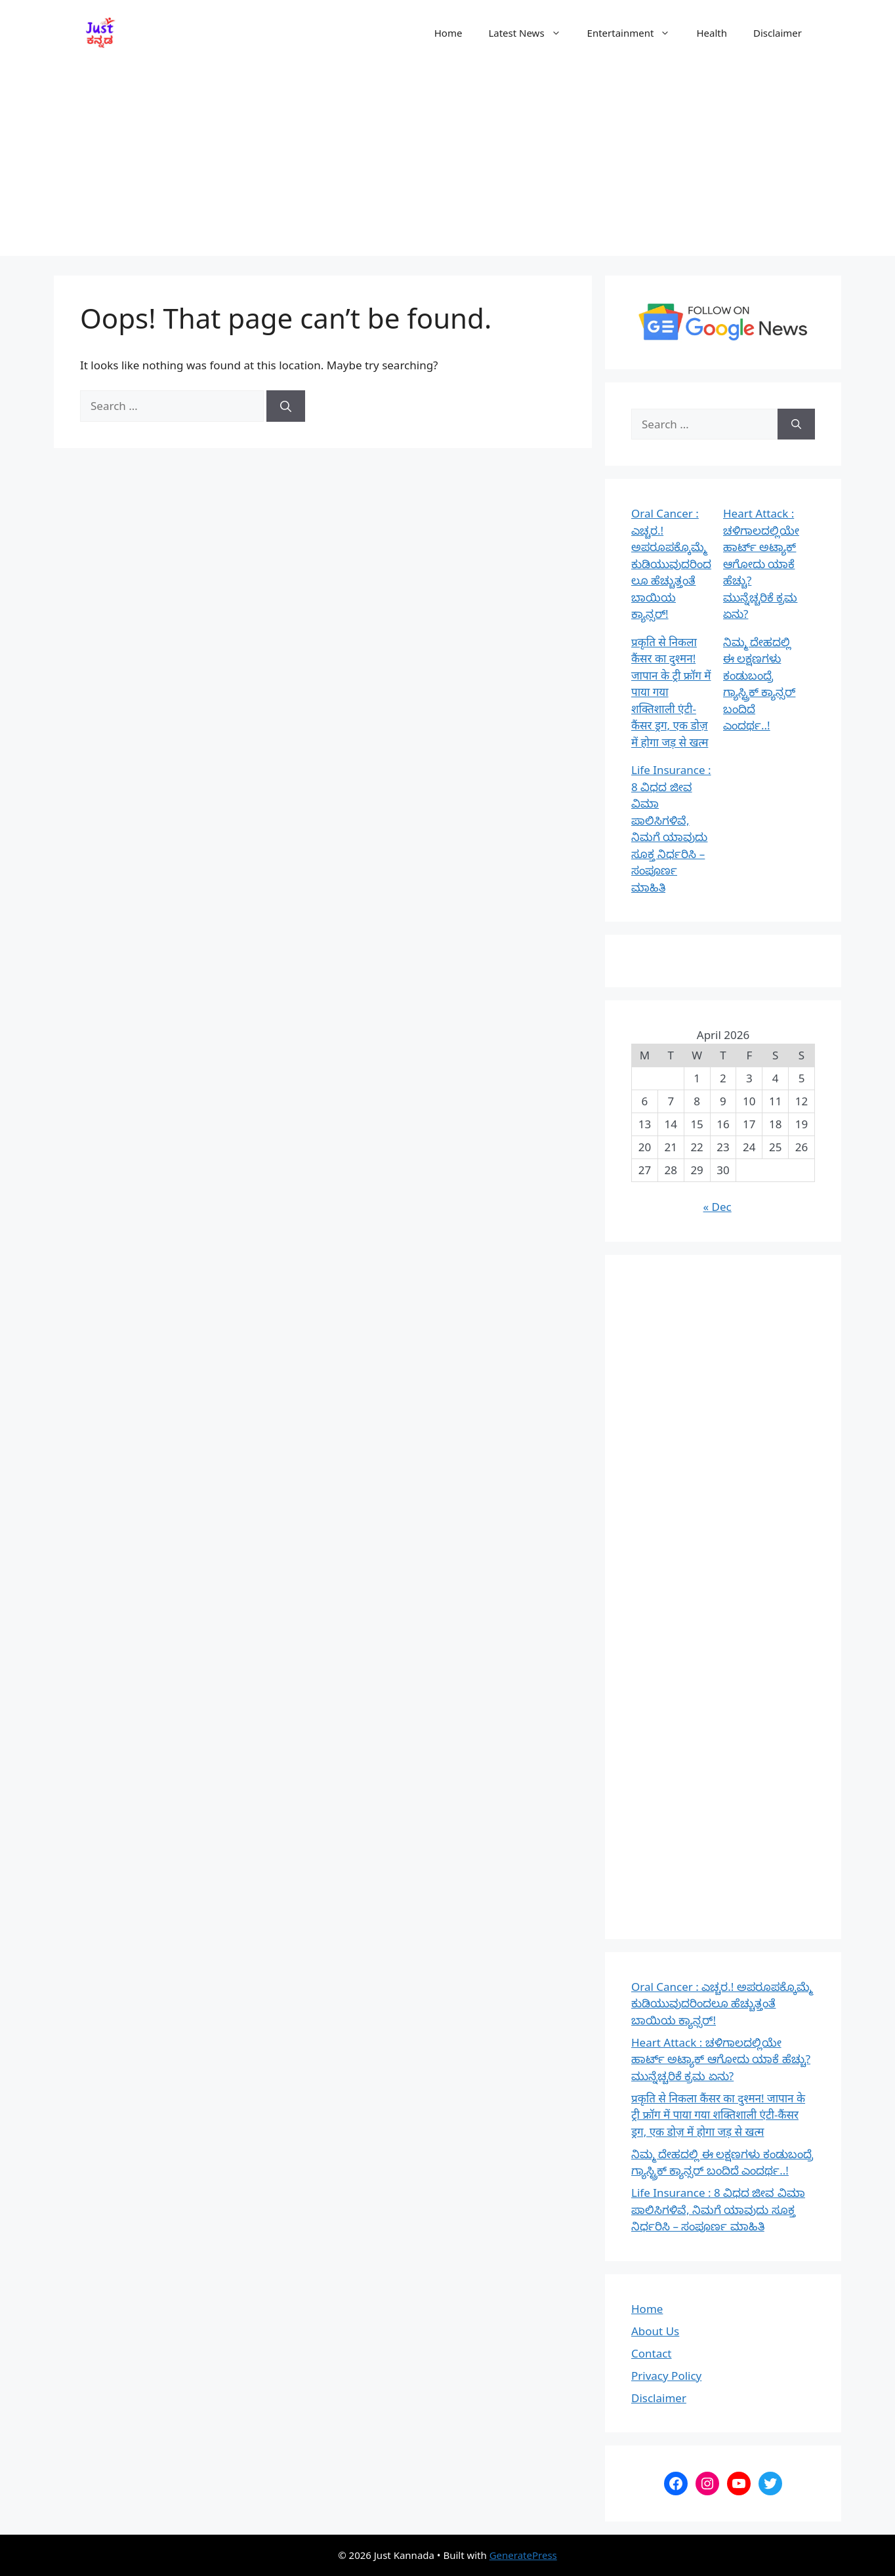  What do you see at coordinates (530, 32) in the screenshot?
I see `Latest News` at bounding box center [530, 32].